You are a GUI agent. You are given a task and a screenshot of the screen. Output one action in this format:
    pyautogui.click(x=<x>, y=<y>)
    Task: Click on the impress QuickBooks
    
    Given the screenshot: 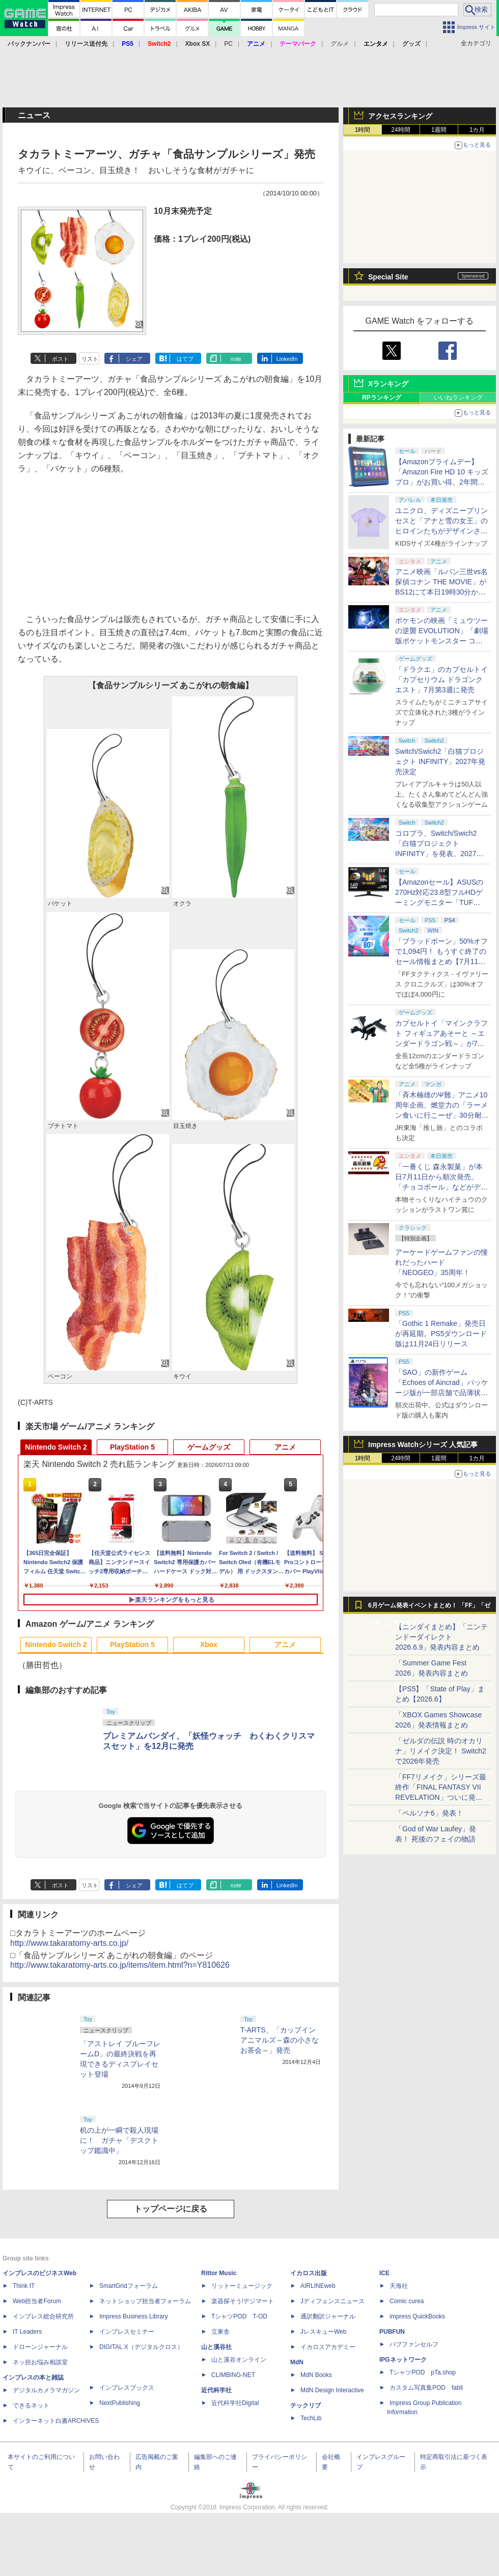 What is the action you would take?
    pyautogui.click(x=417, y=2316)
    